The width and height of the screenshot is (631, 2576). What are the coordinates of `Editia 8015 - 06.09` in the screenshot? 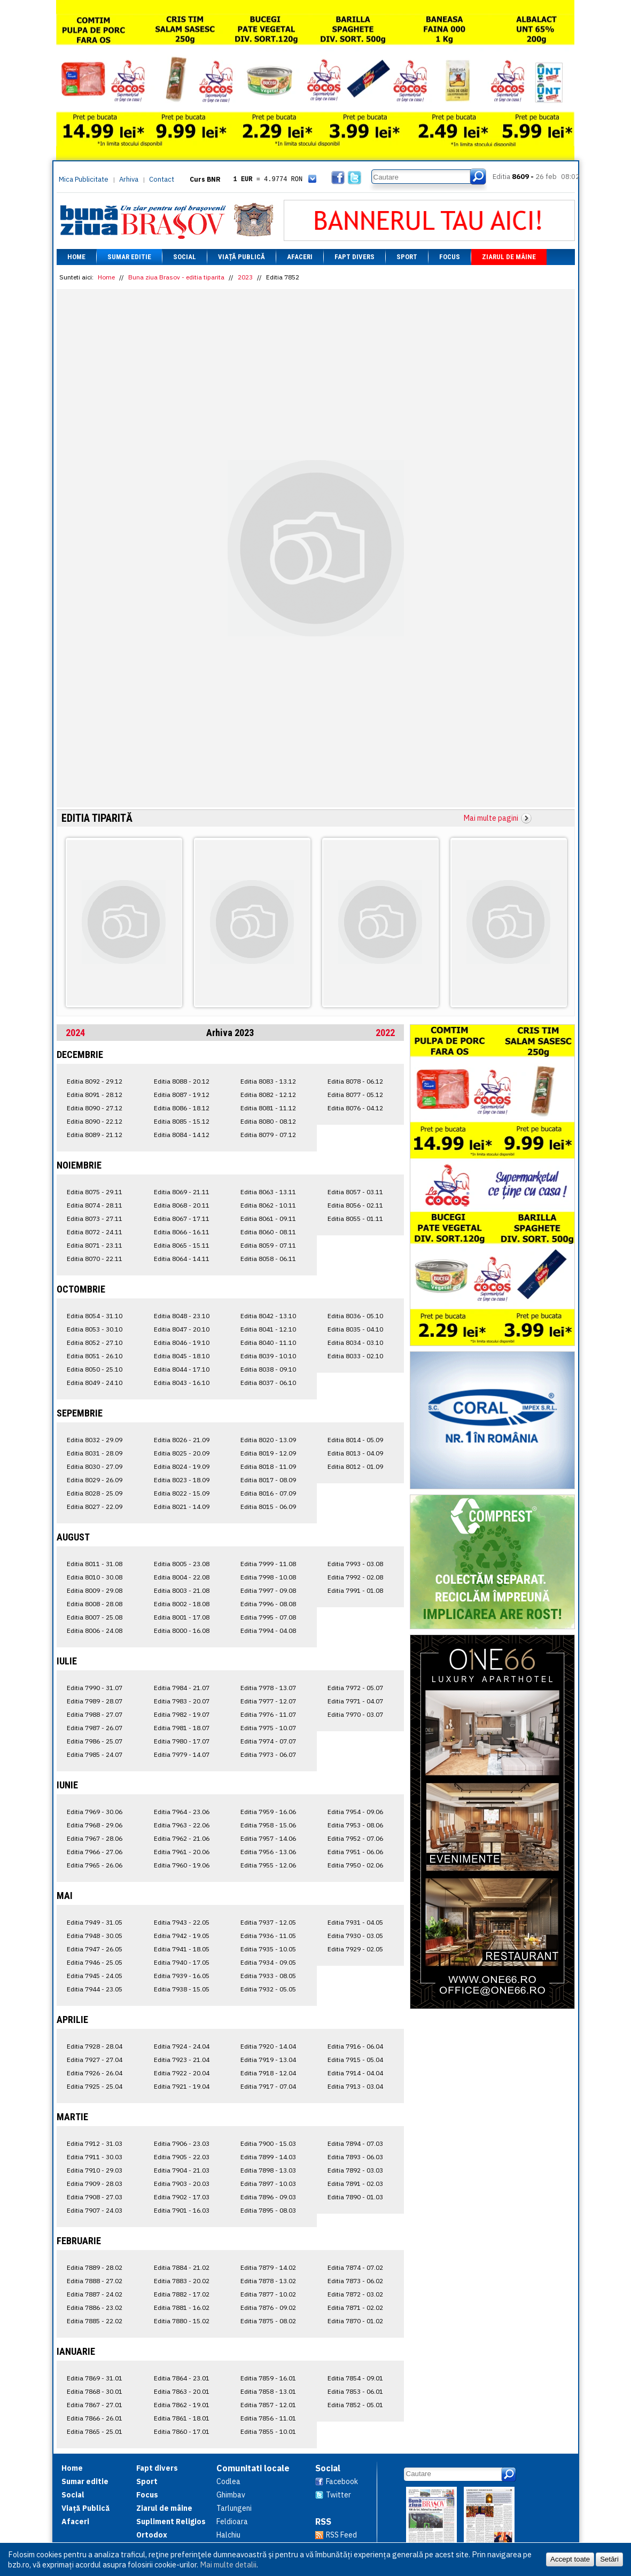 It's located at (268, 1507).